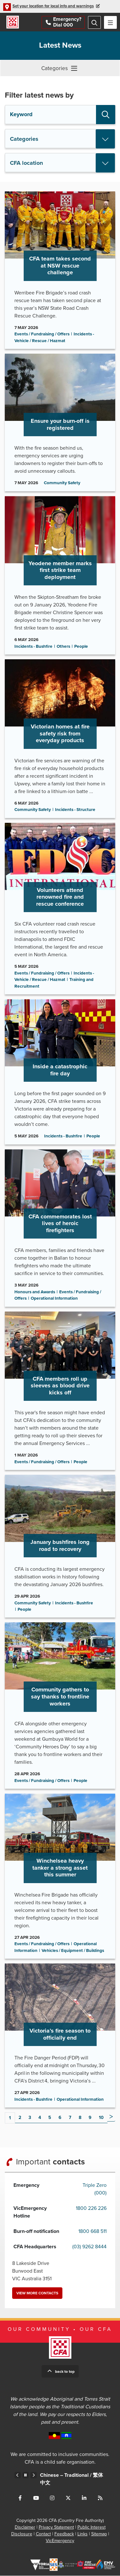 Image resolution: width=120 pixels, height=2576 pixels. Describe the element at coordinates (99, 2534) in the screenshot. I see `Sitemap` at that location.